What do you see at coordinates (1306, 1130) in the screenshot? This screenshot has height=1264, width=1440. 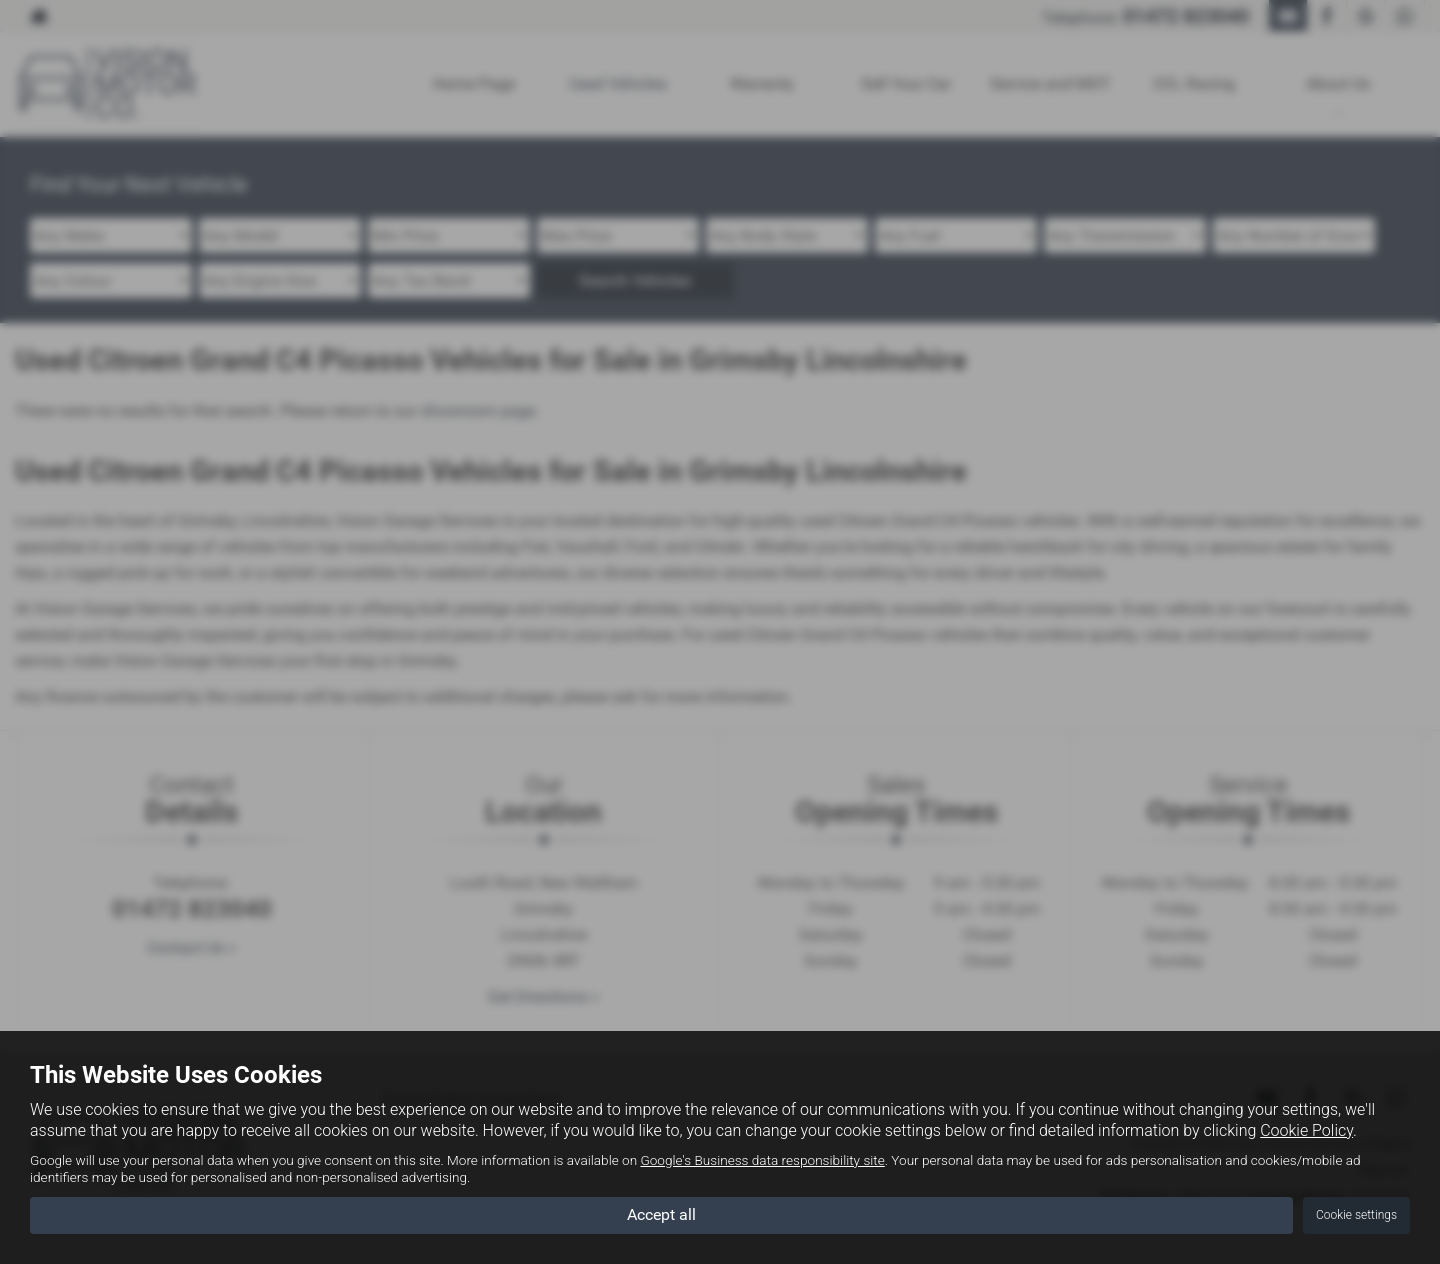 I see `Cookie Policy` at bounding box center [1306, 1130].